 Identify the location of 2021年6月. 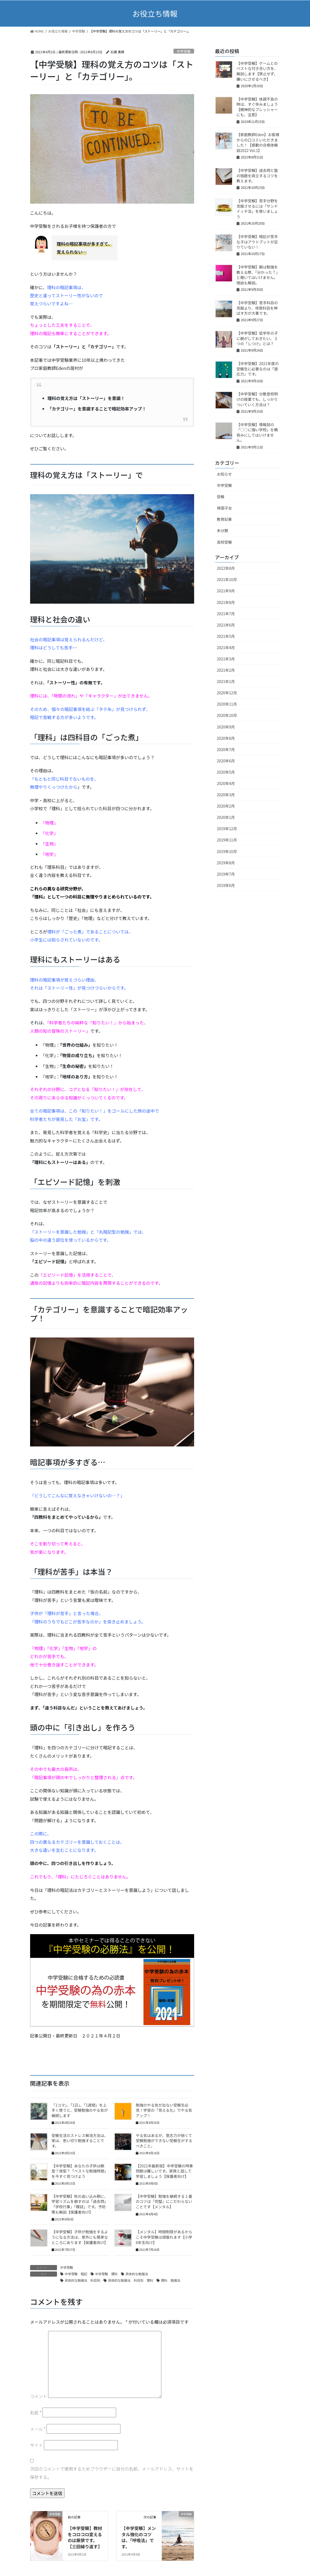
(226, 625).